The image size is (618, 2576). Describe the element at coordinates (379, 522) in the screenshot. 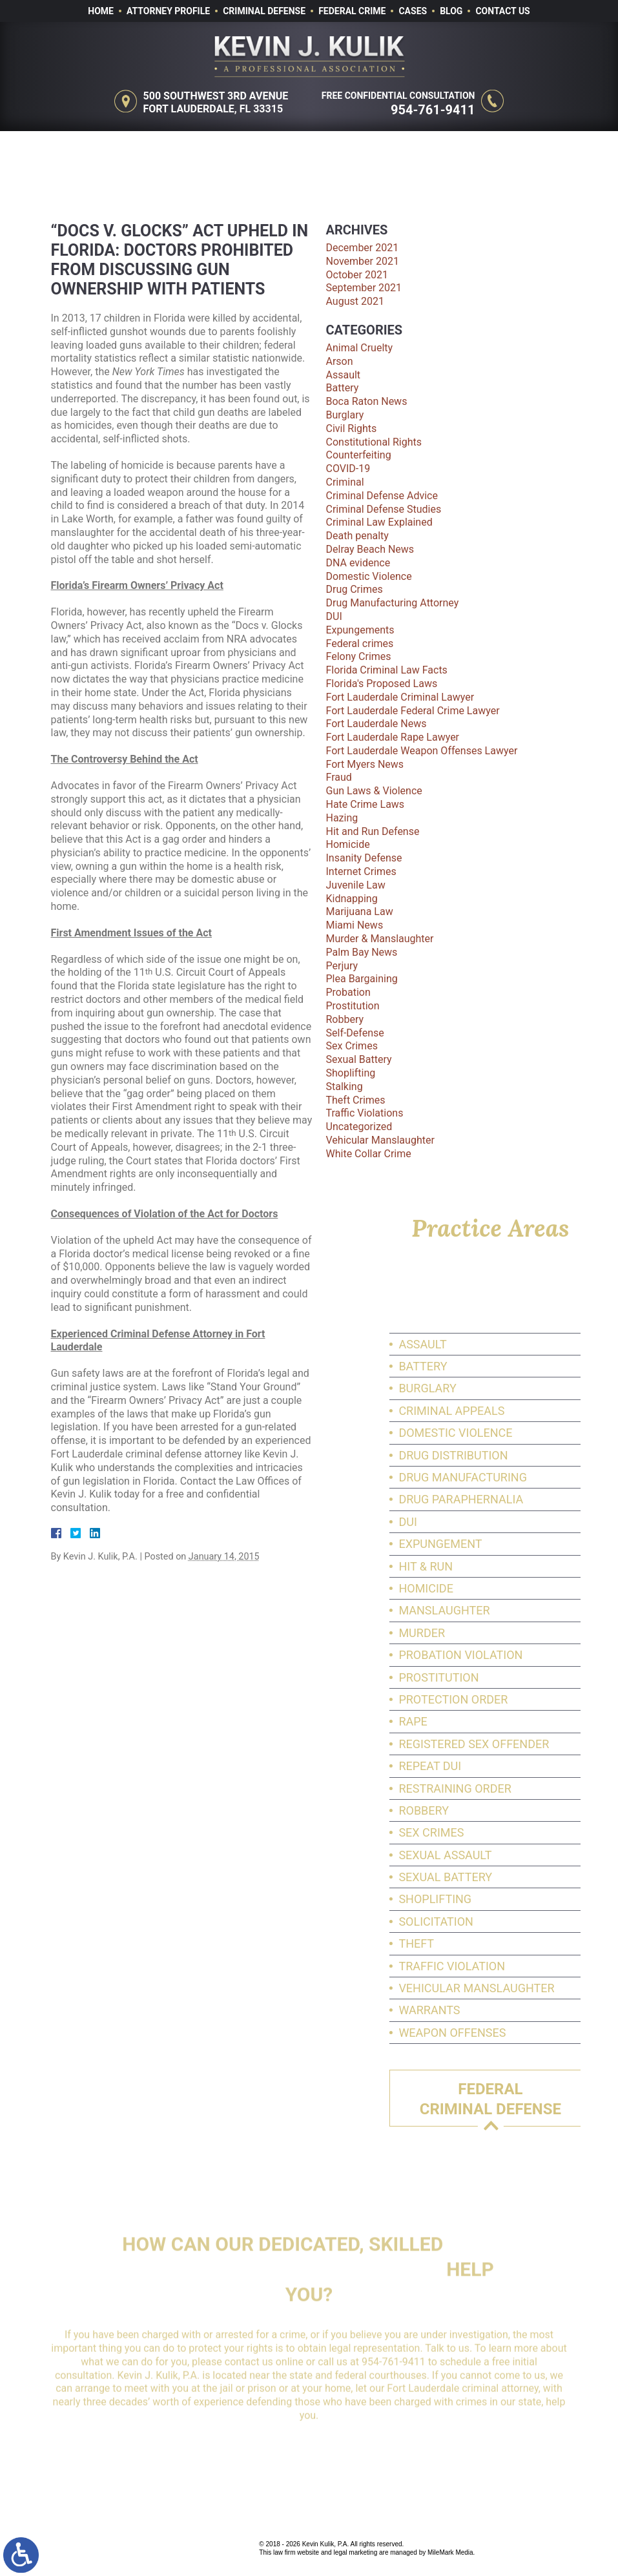

I see `Criminal Law Explained` at that location.